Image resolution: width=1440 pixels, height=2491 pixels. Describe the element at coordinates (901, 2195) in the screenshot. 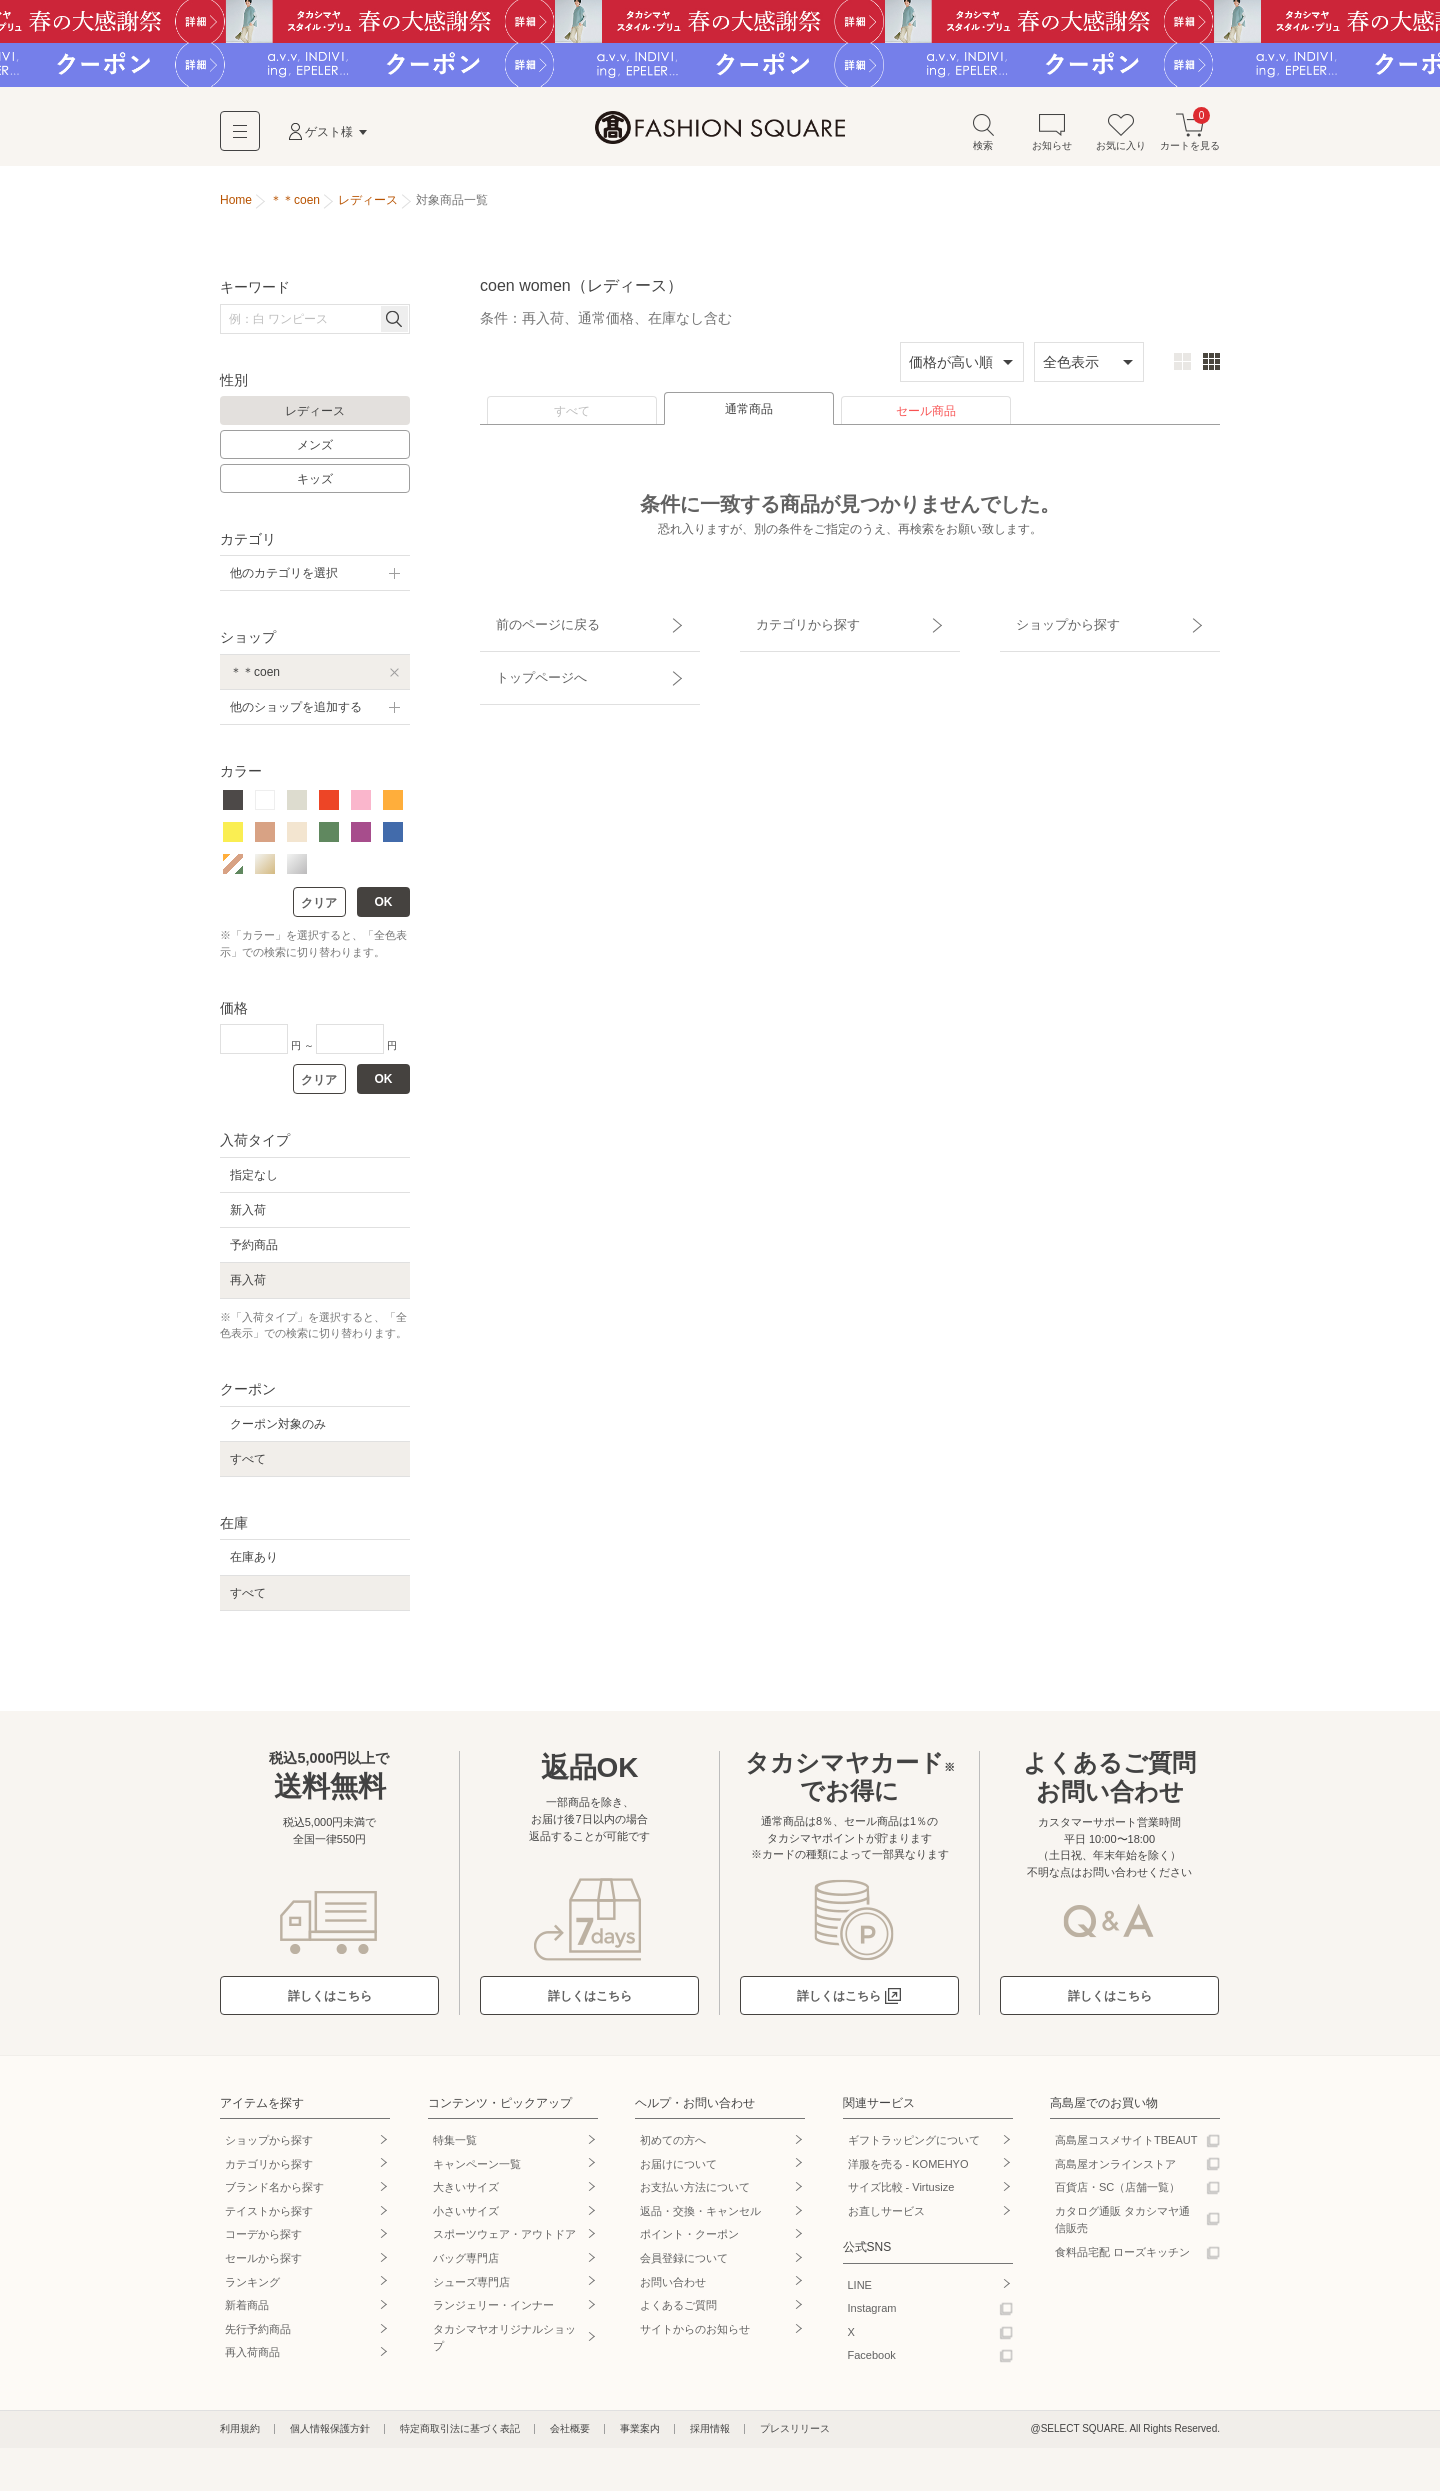

I see `サイズ比較 - Virtusize` at that location.